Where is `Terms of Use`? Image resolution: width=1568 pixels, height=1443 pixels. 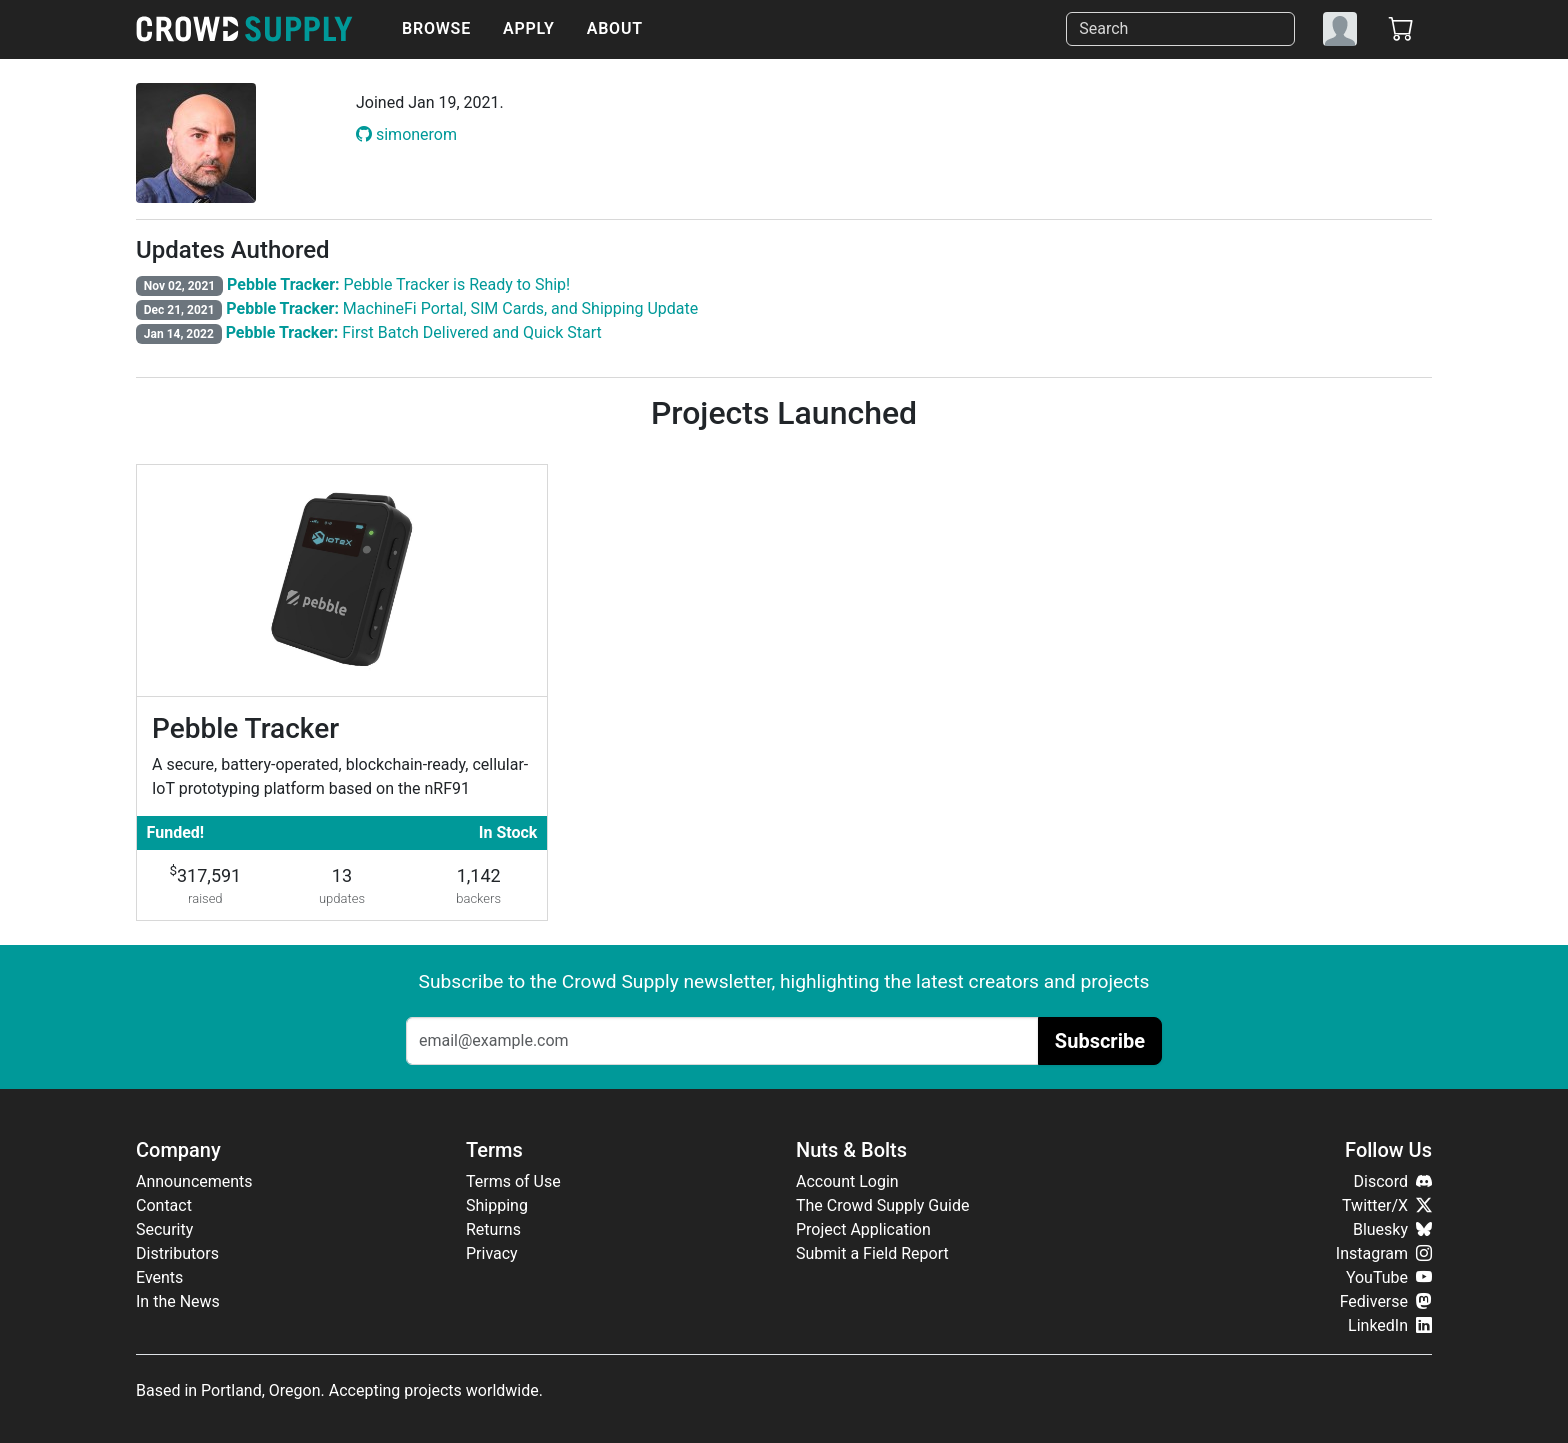
Terms of Use is located at coordinates (513, 1181).